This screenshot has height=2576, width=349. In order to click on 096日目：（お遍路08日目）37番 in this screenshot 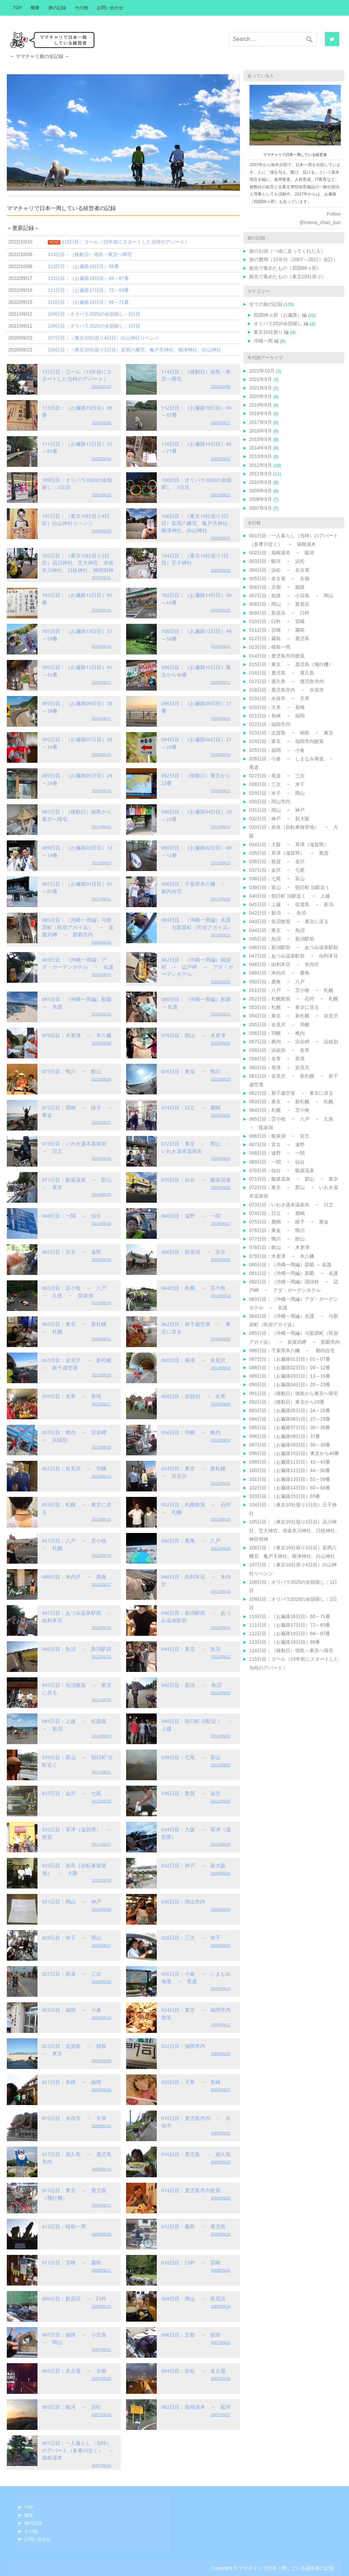, I will do `click(284, 1436)`.